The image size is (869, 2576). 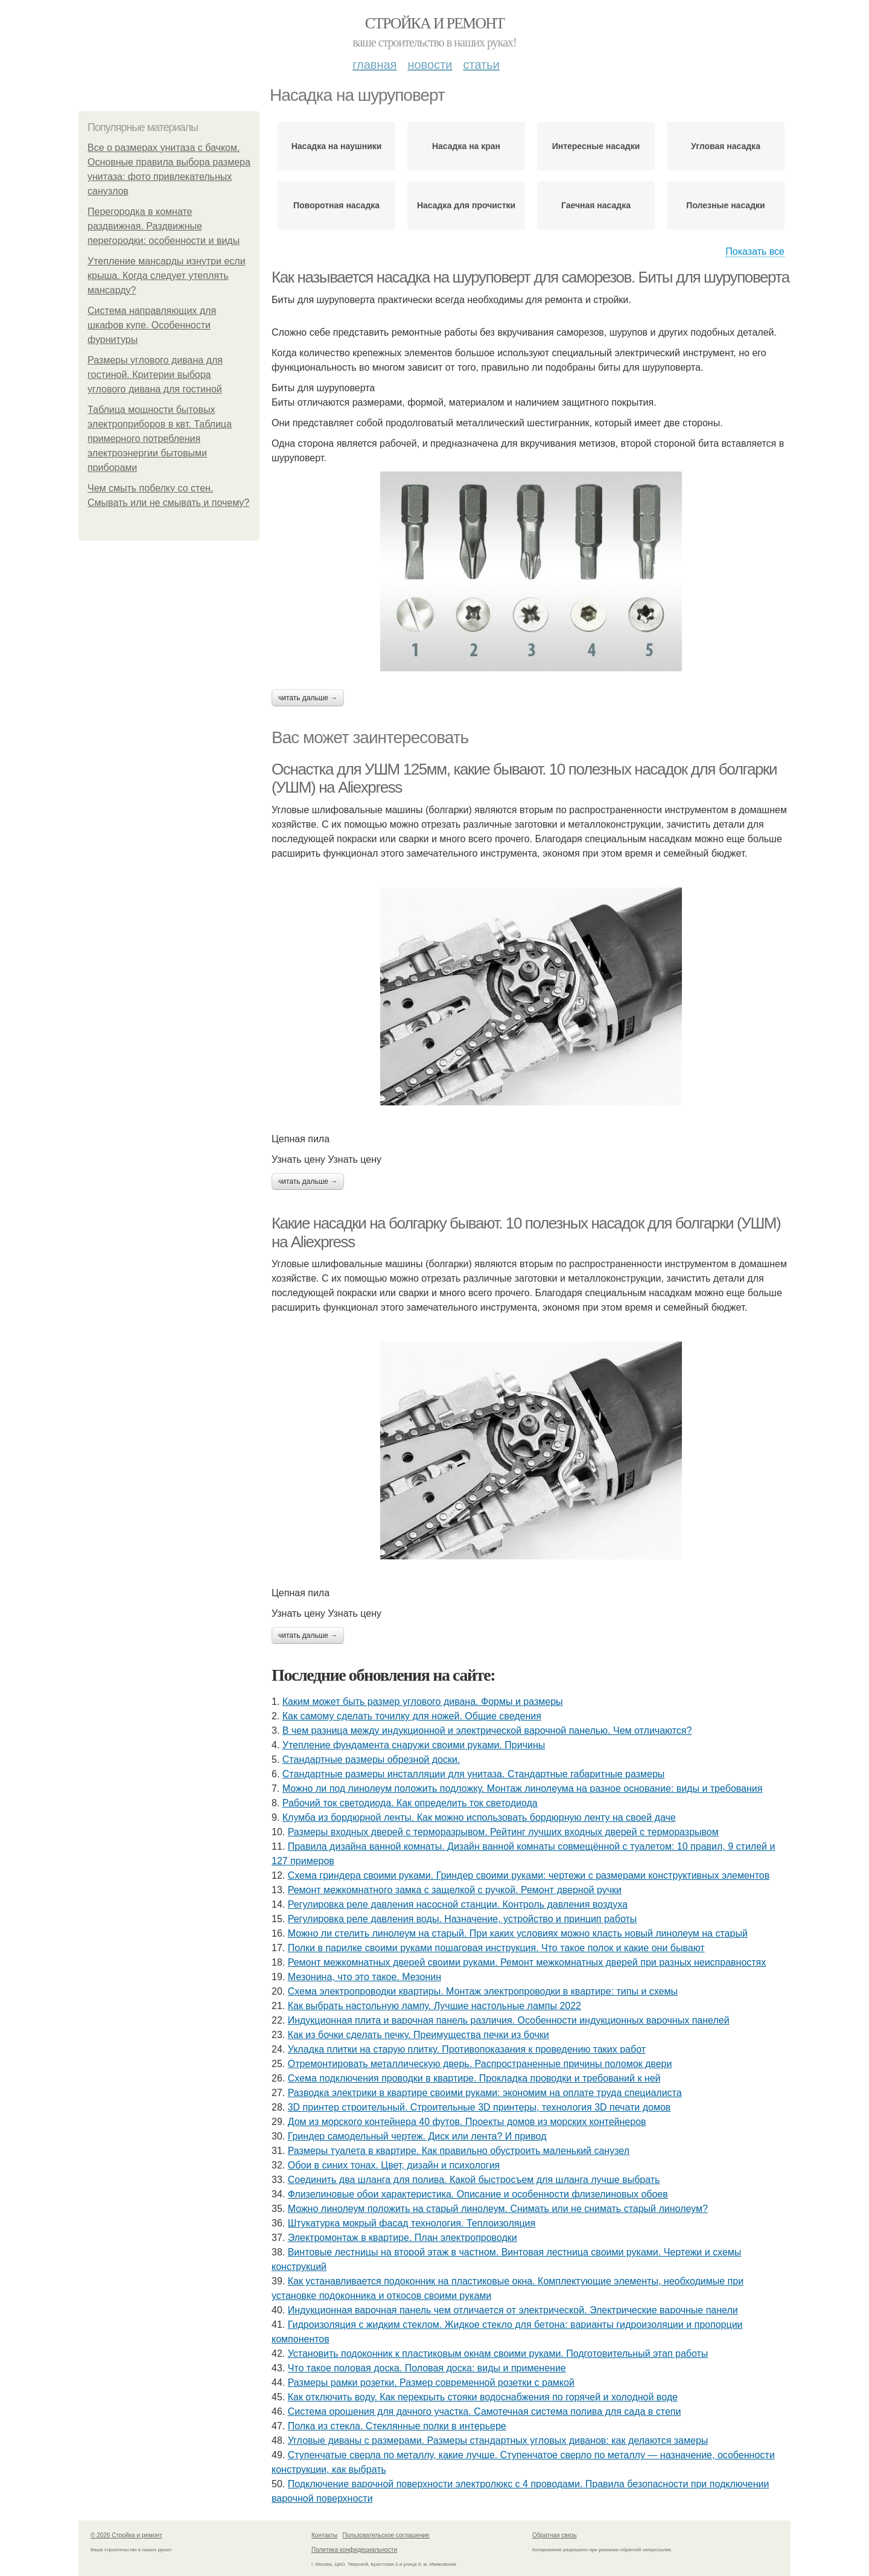 I want to click on Система направляющих для шкафов купе. Особенности фурнитуры, so click(x=152, y=325).